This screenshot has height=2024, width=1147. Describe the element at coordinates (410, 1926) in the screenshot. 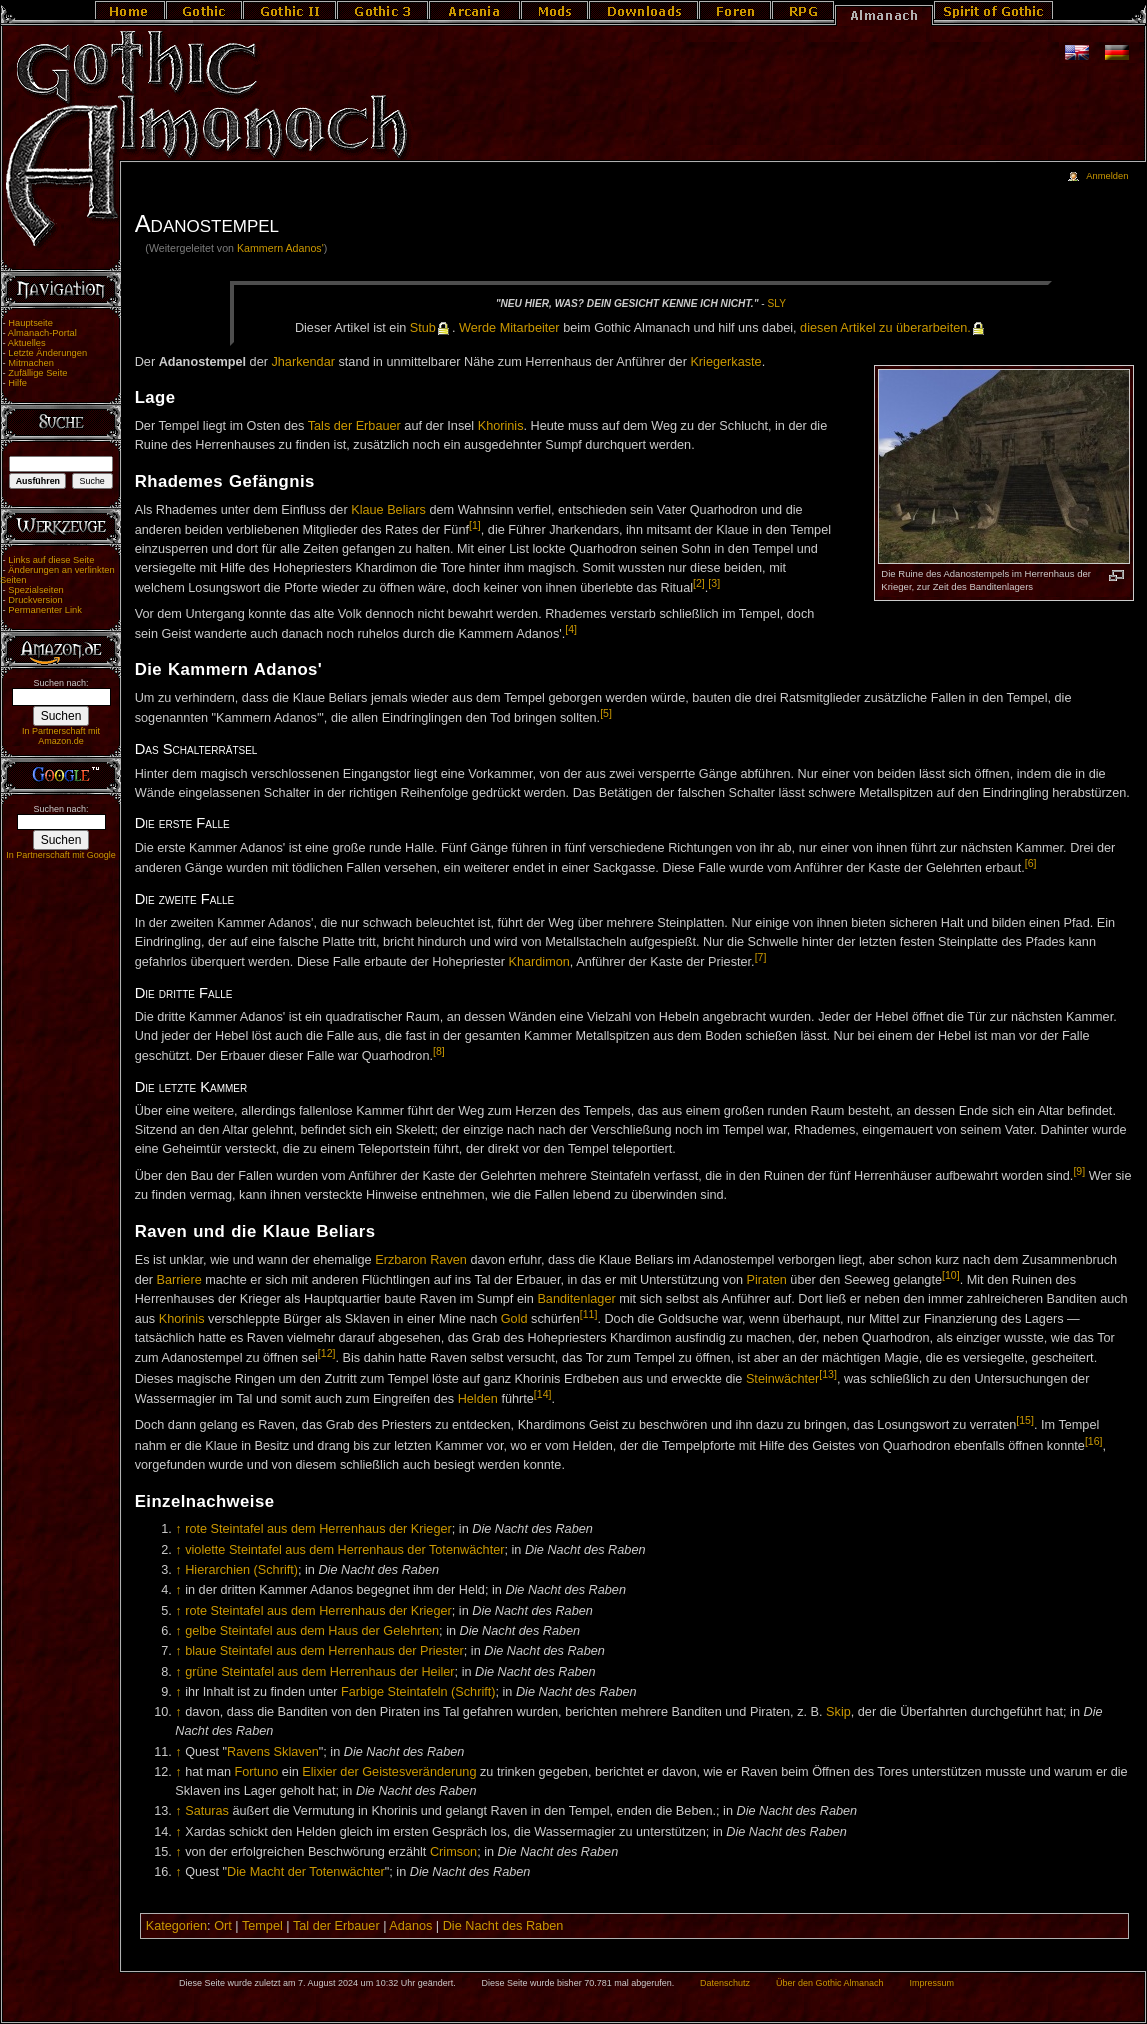

I see `Adanos` at that location.